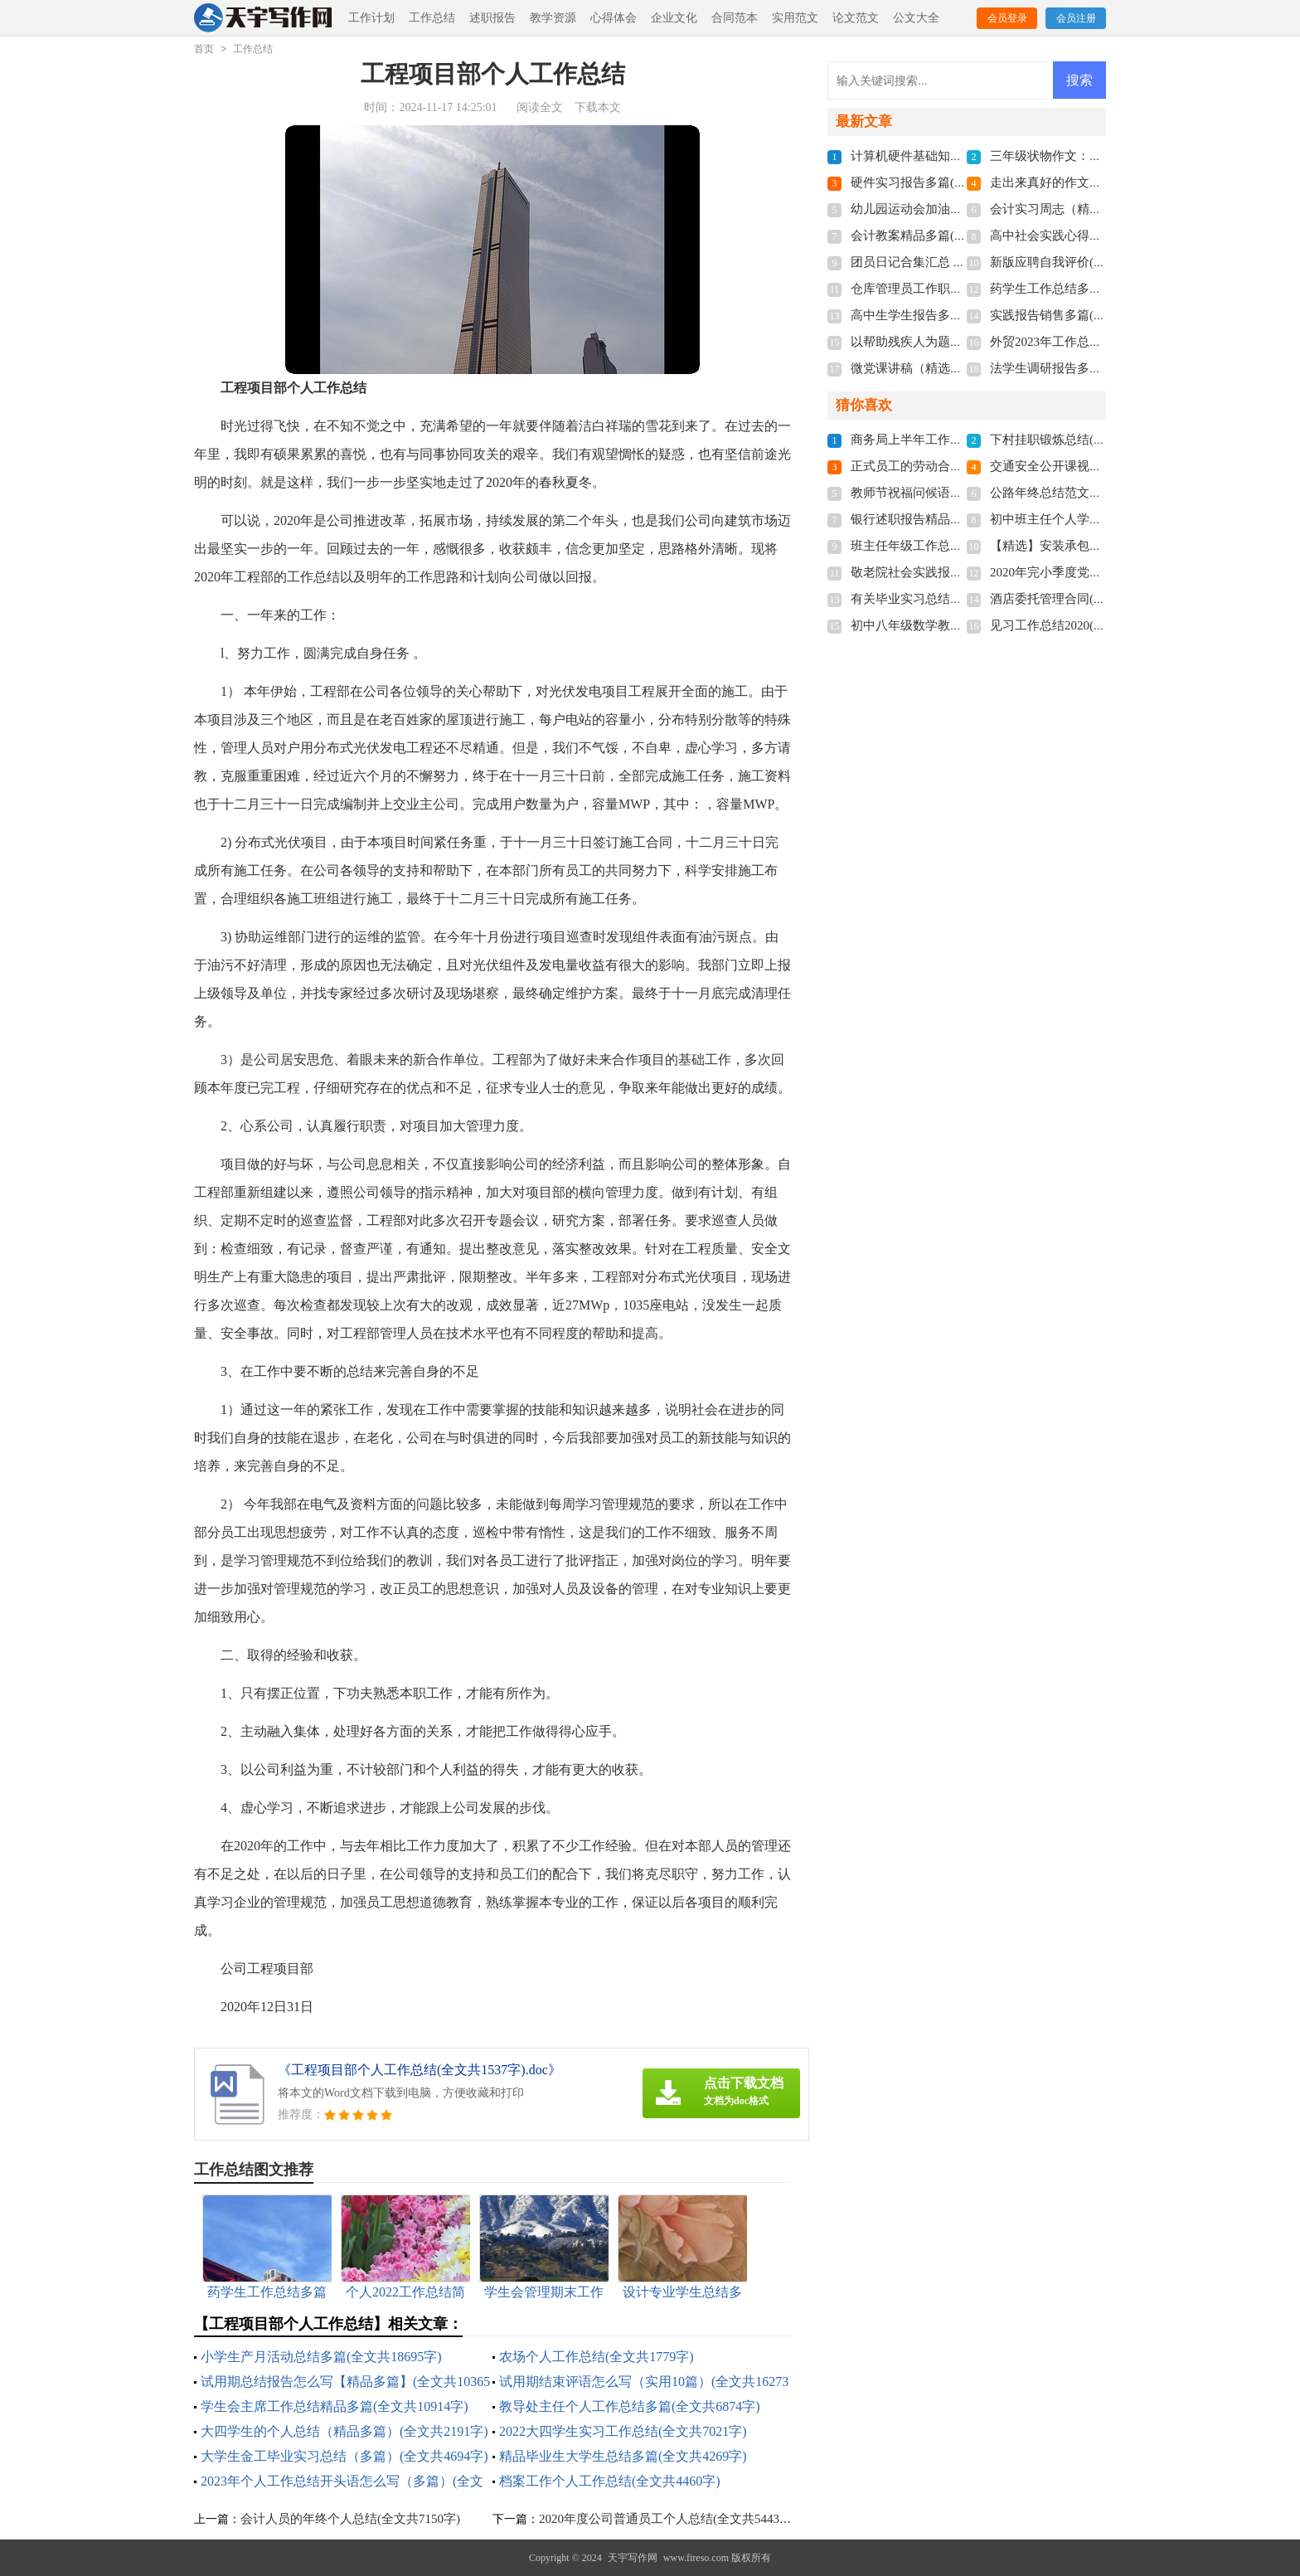 The height and width of the screenshot is (2576, 1300). What do you see at coordinates (674, 18) in the screenshot?
I see `企业文化` at bounding box center [674, 18].